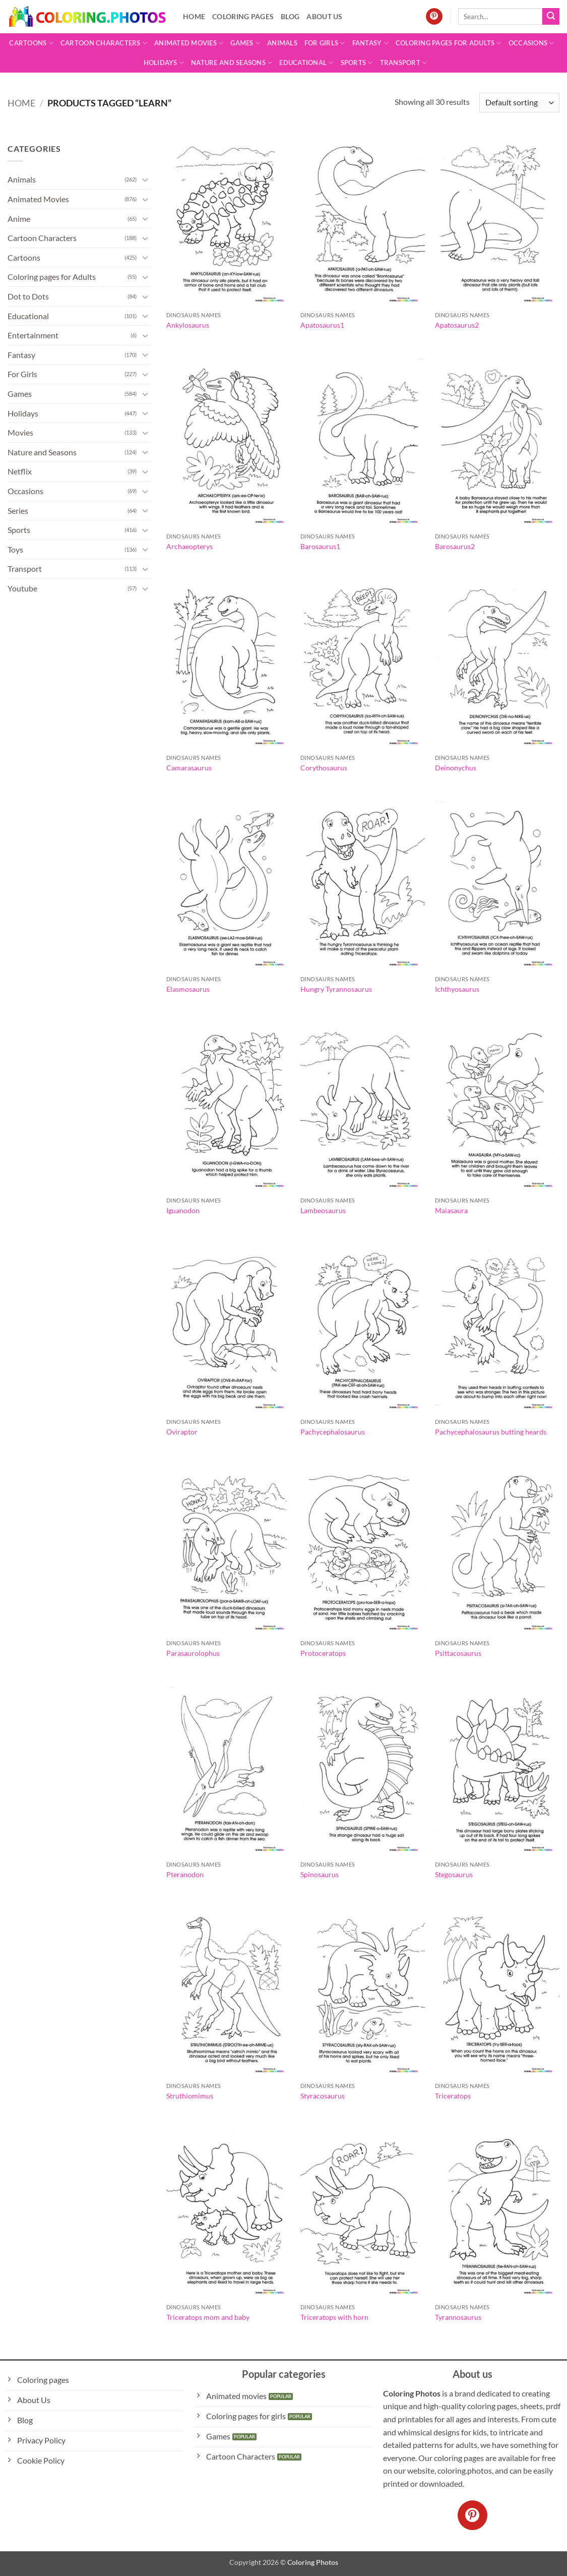 The image size is (567, 2576). What do you see at coordinates (15, 549) in the screenshot?
I see `Toys` at bounding box center [15, 549].